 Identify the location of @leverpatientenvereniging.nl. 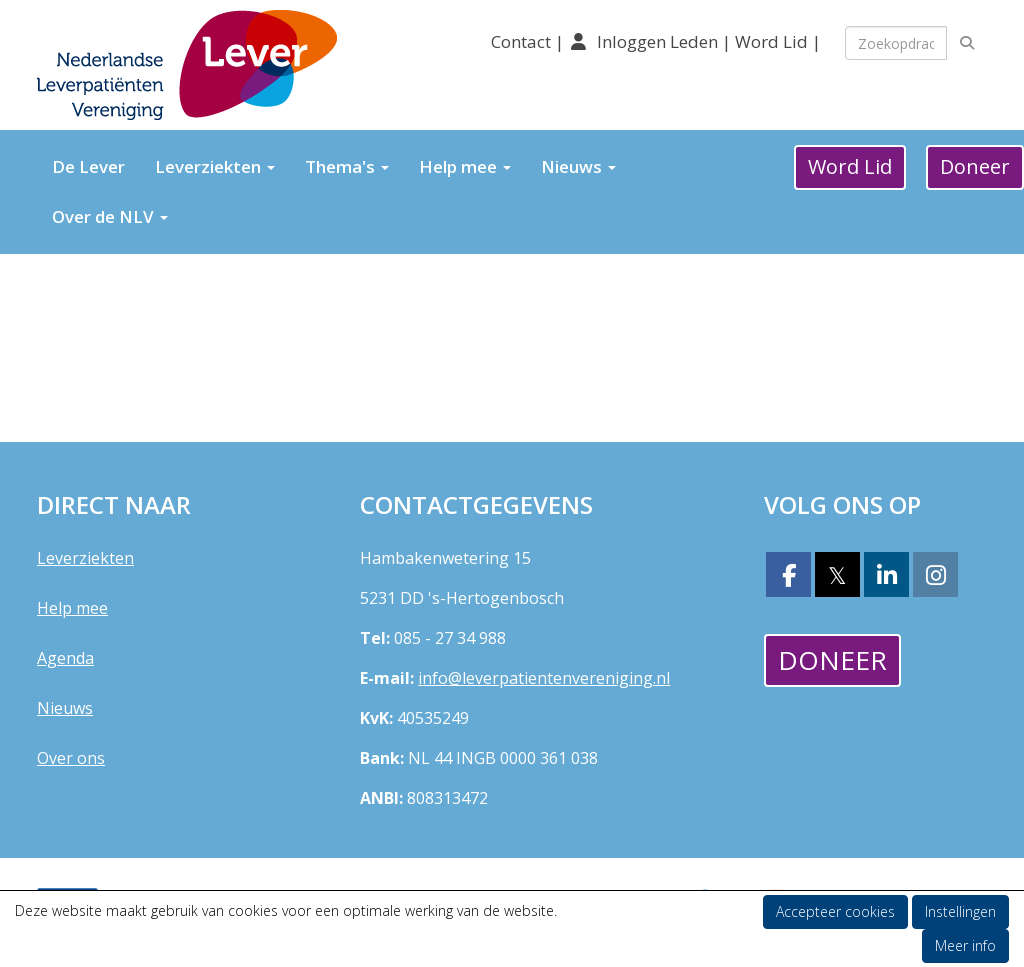
(544, 678).